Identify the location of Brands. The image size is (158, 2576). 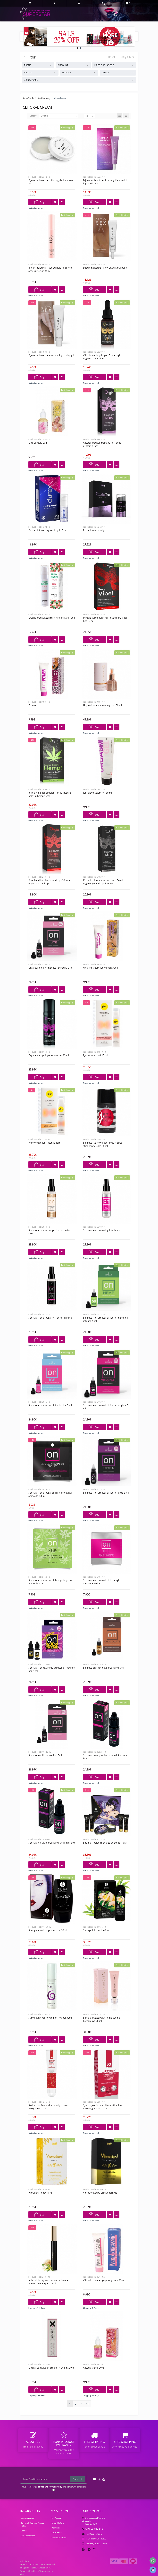
(24, 2530).